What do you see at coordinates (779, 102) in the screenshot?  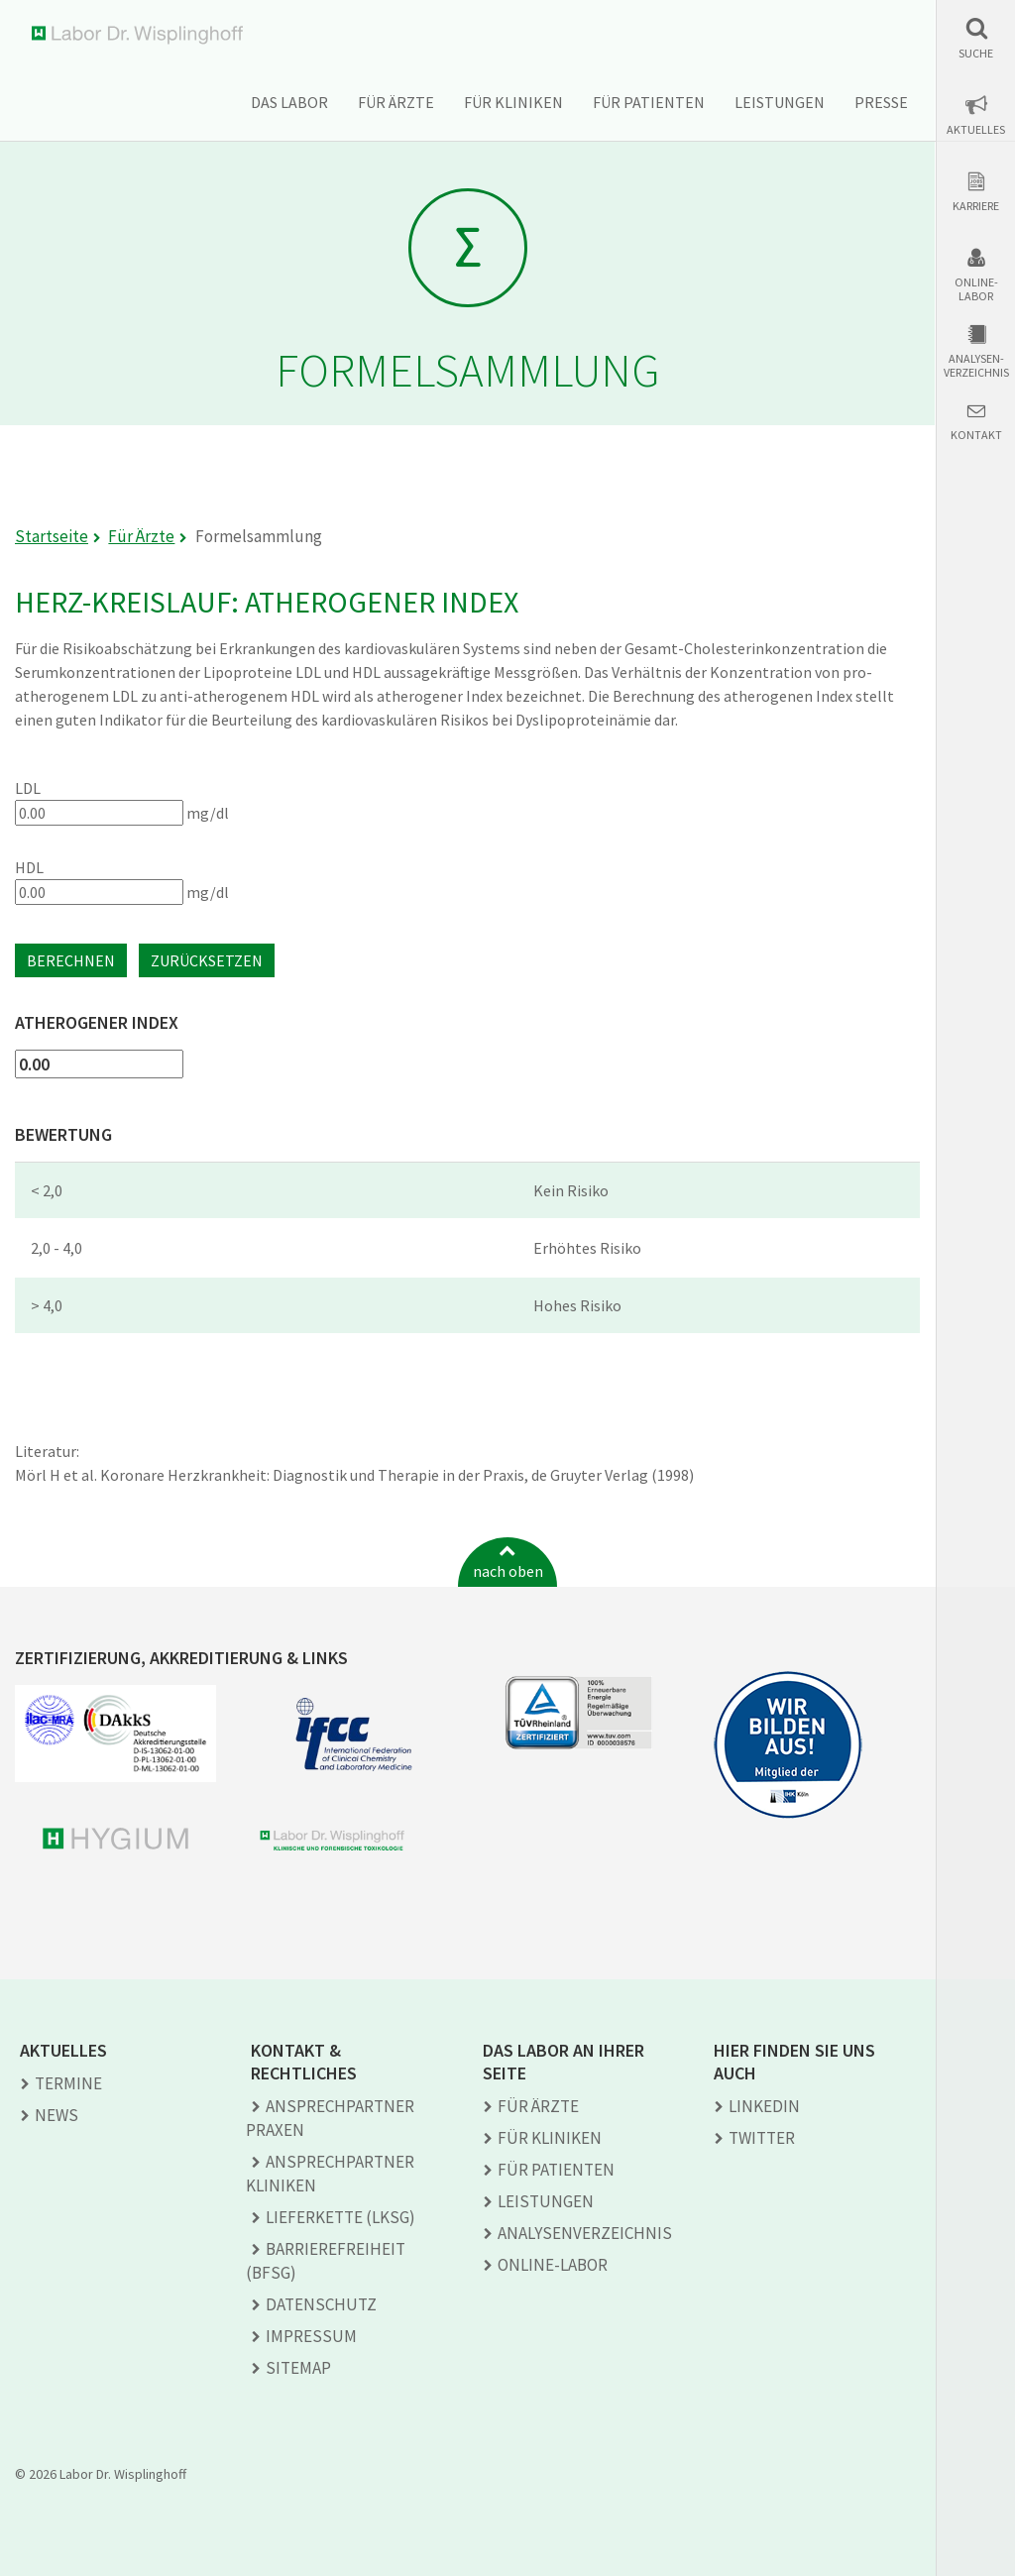 I see `Leistungen` at bounding box center [779, 102].